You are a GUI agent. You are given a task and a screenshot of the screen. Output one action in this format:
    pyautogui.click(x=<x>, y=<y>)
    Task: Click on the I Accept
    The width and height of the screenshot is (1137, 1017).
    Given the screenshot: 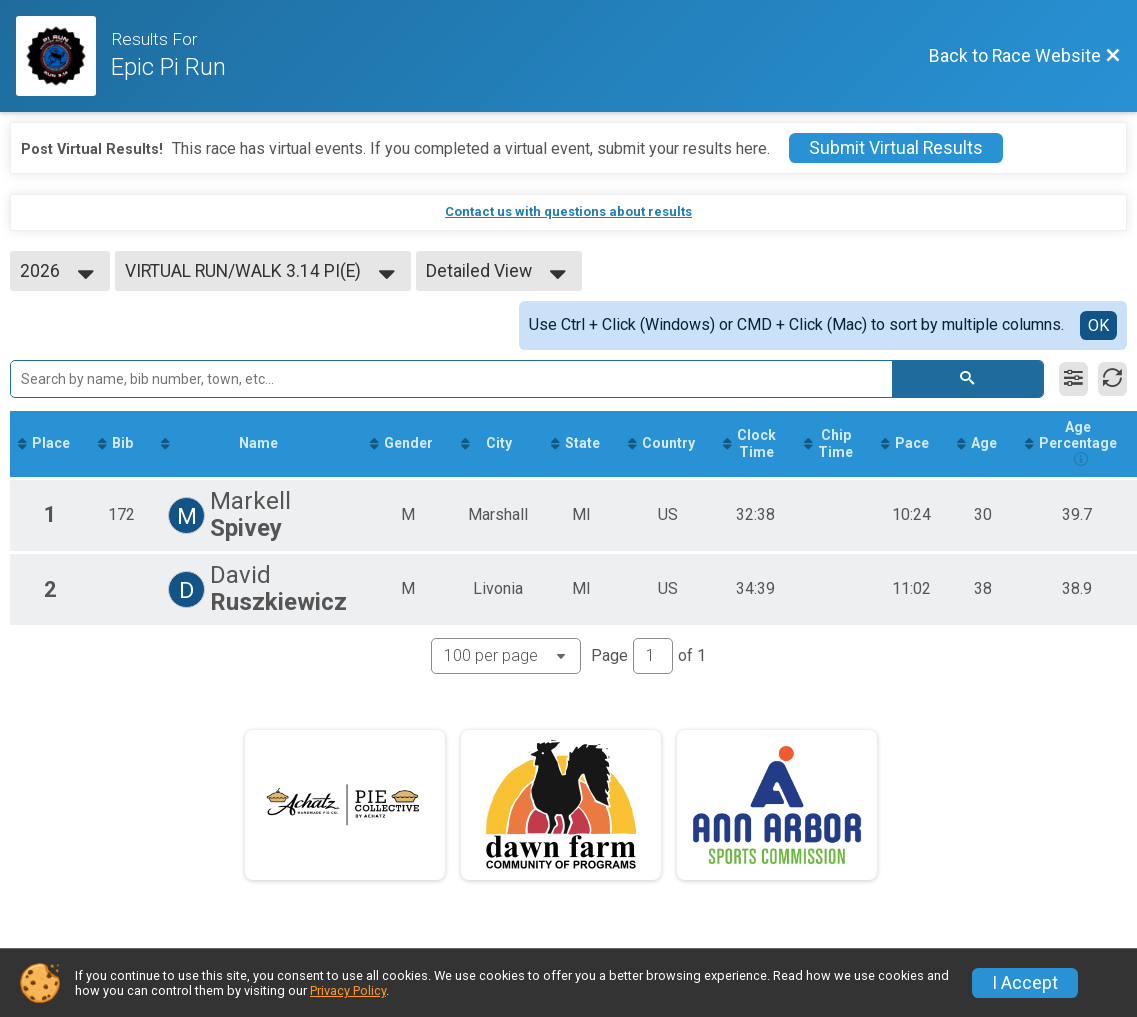 What is the action you would take?
    pyautogui.click(x=1025, y=983)
    